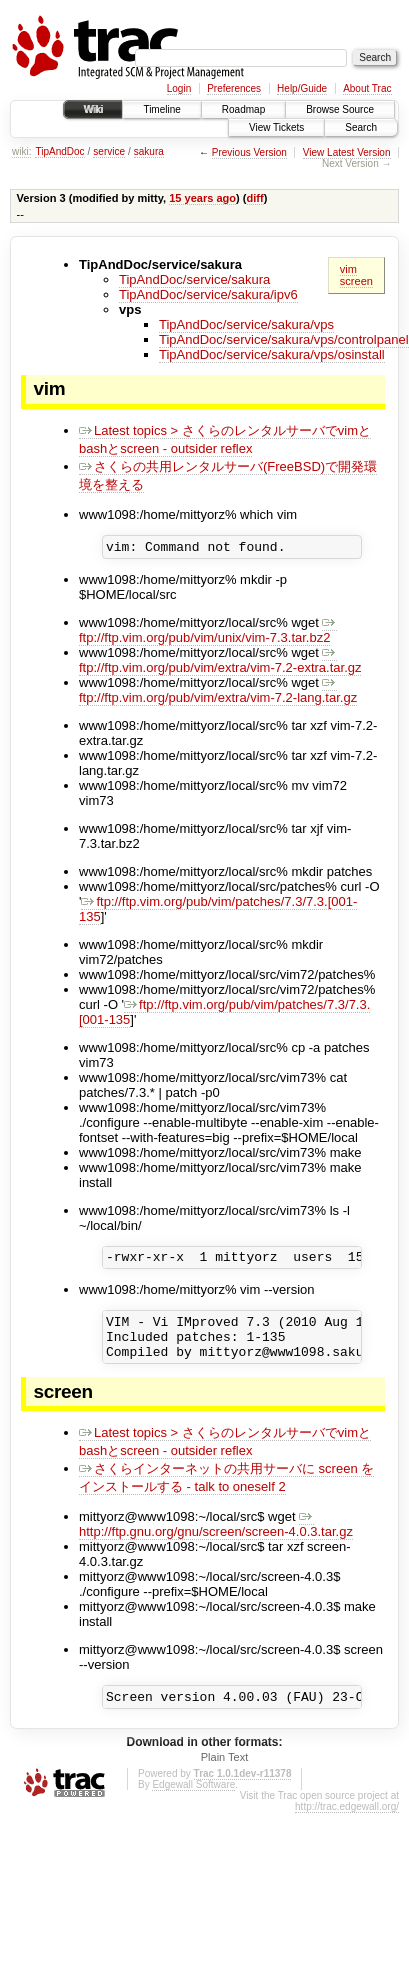 The height and width of the screenshot is (1965, 409). I want to click on Preferences, so click(234, 88).